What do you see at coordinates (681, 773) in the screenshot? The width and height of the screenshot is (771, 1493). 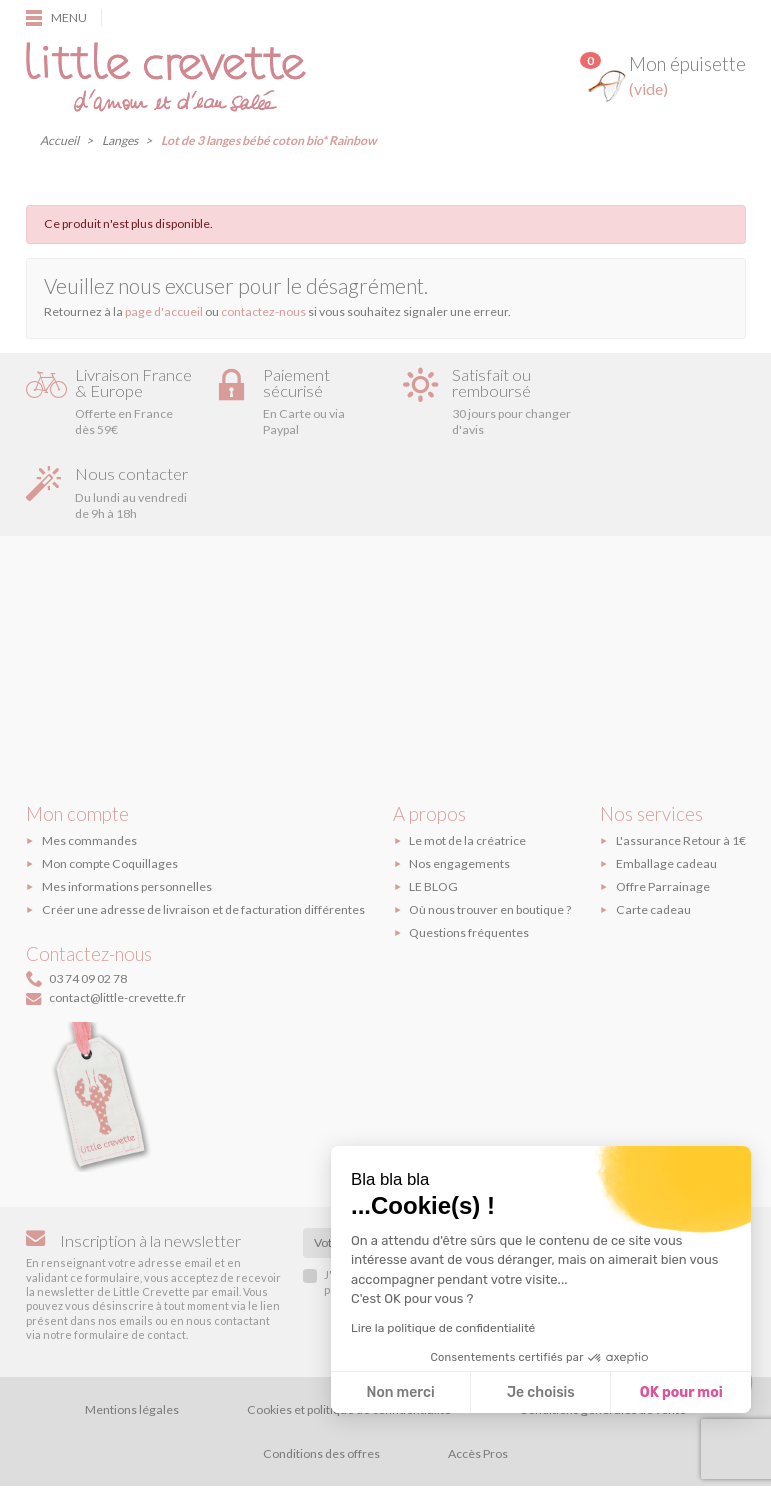 I see `L'assurance Retour à 1€` at bounding box center [681, 773].